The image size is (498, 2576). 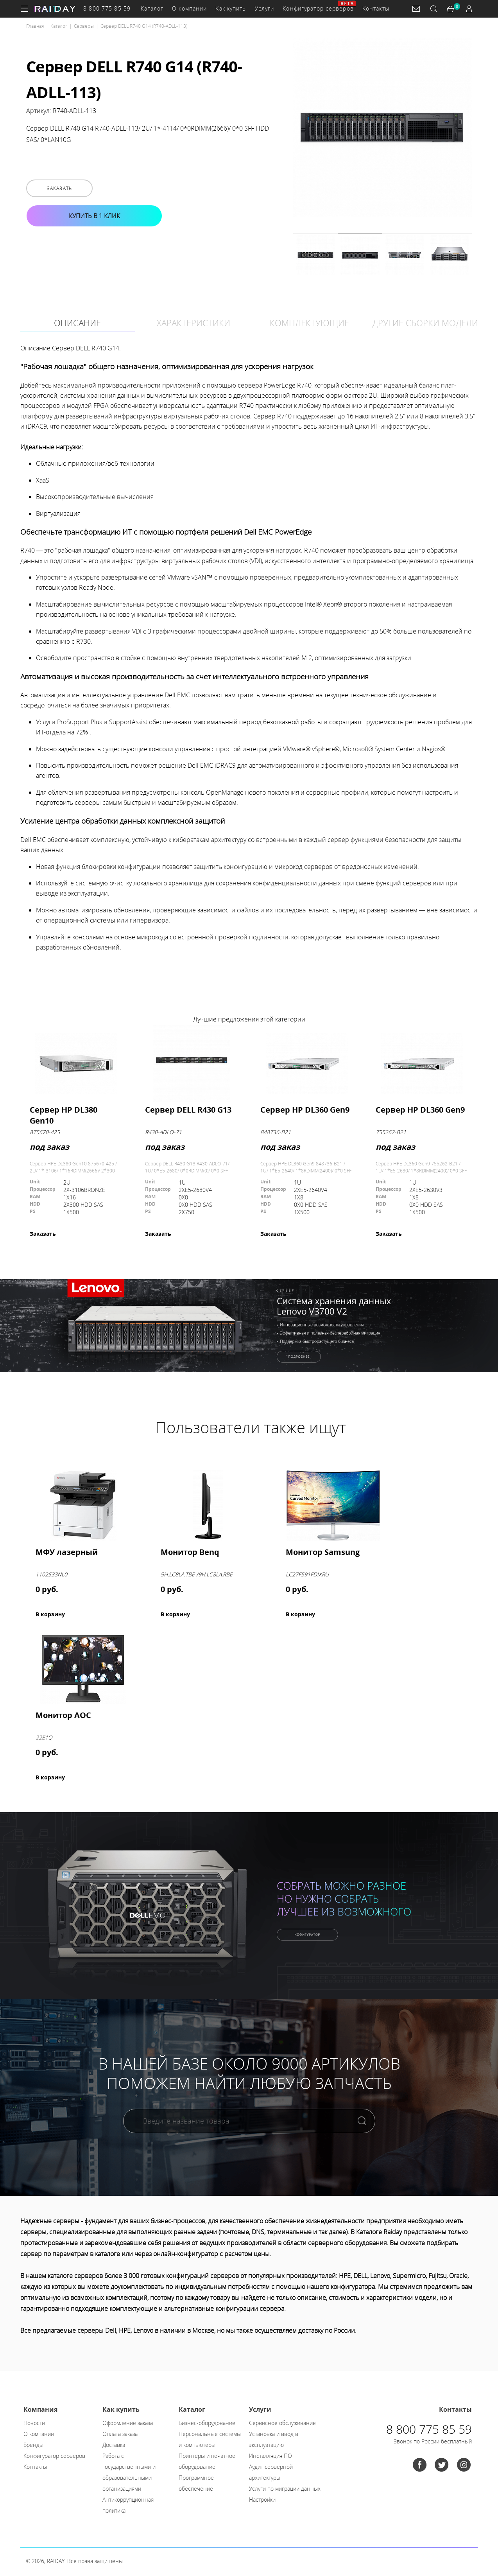 I want to click on Оплата заказа, so click(x=120, y=2434).